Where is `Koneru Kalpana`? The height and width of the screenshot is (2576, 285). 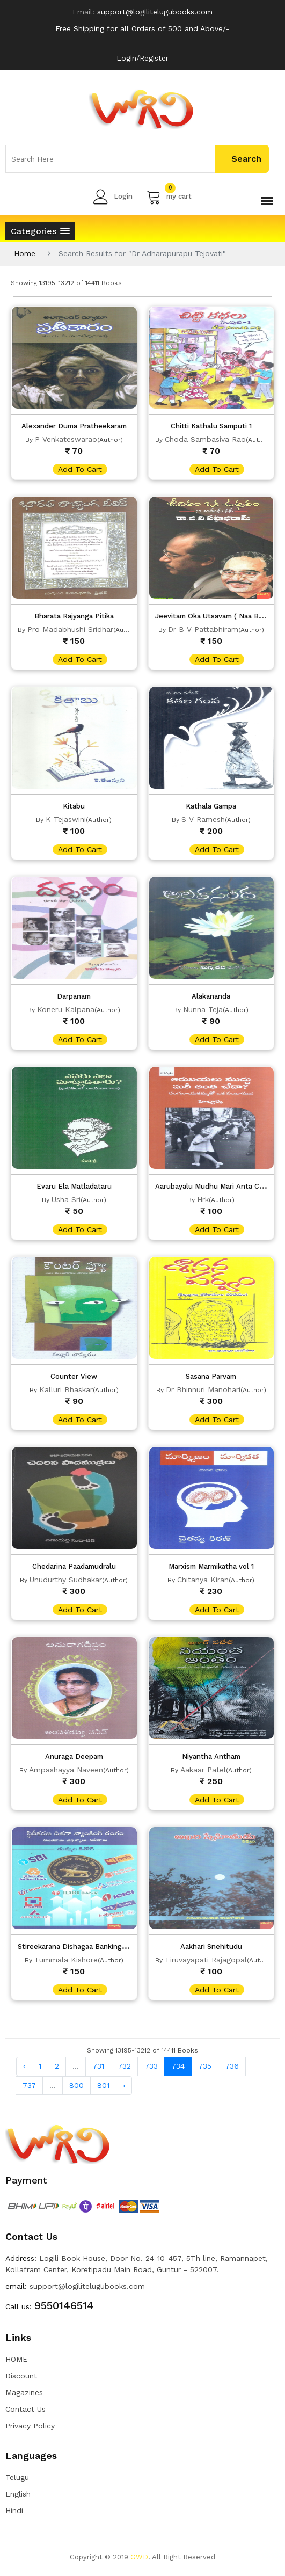 Koneru Kalpana is located at coordinates (65, 1009).